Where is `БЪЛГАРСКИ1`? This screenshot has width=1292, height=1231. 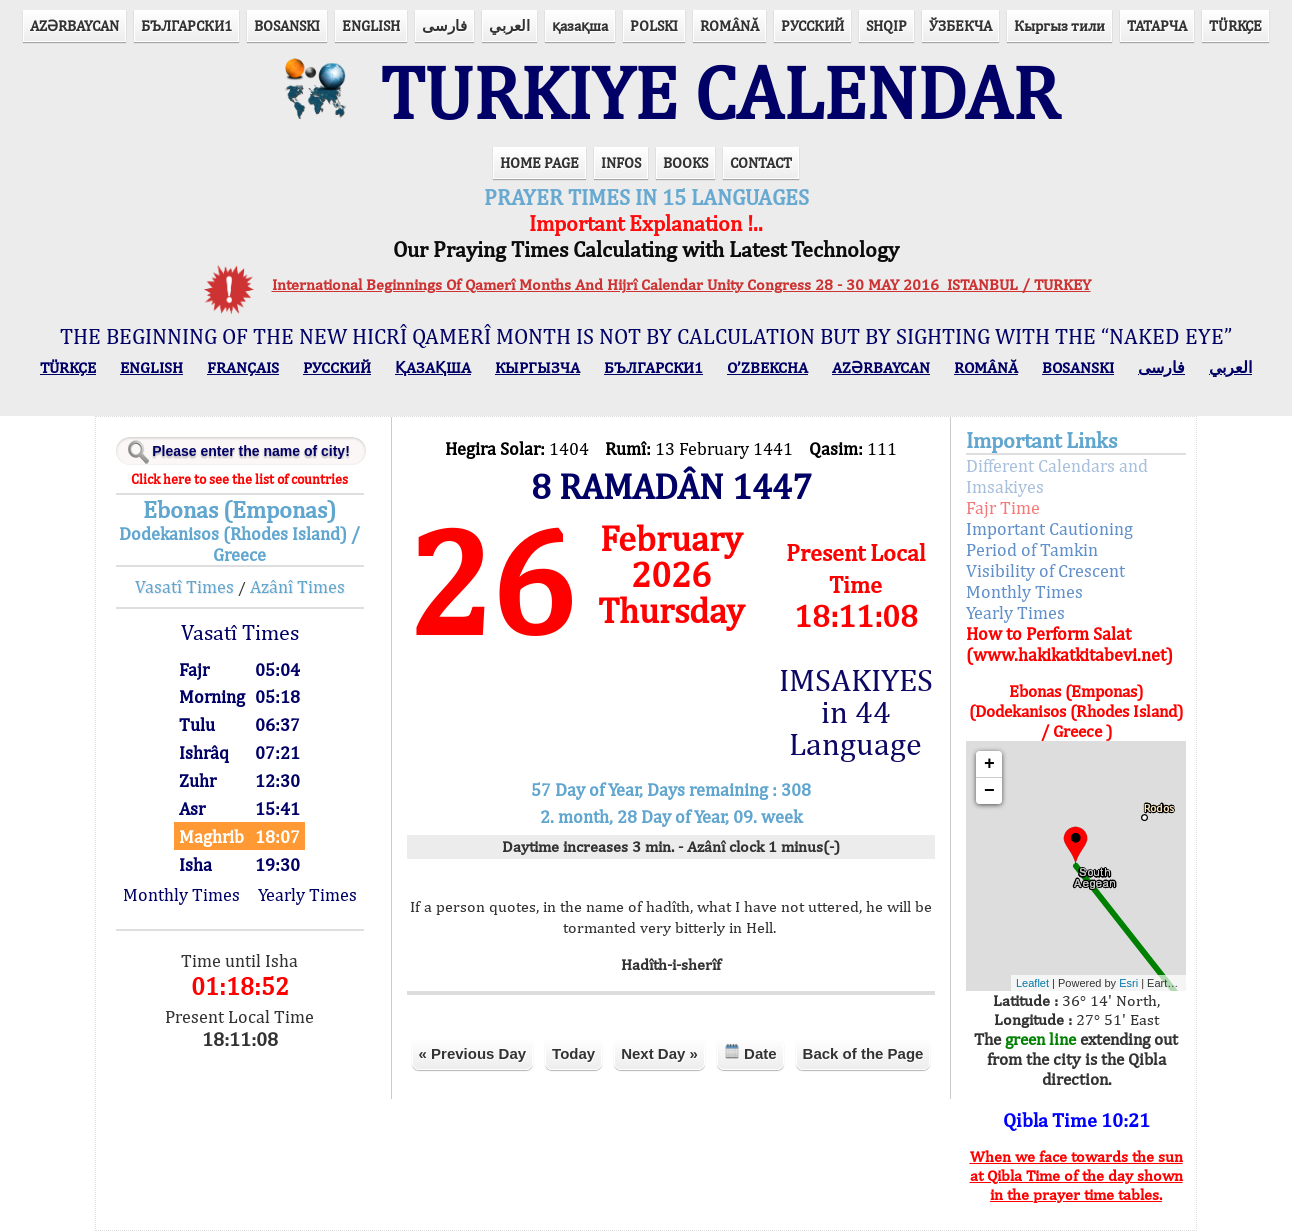 БЪЛГАРСКИ1 is located at coordinates (186, 25).